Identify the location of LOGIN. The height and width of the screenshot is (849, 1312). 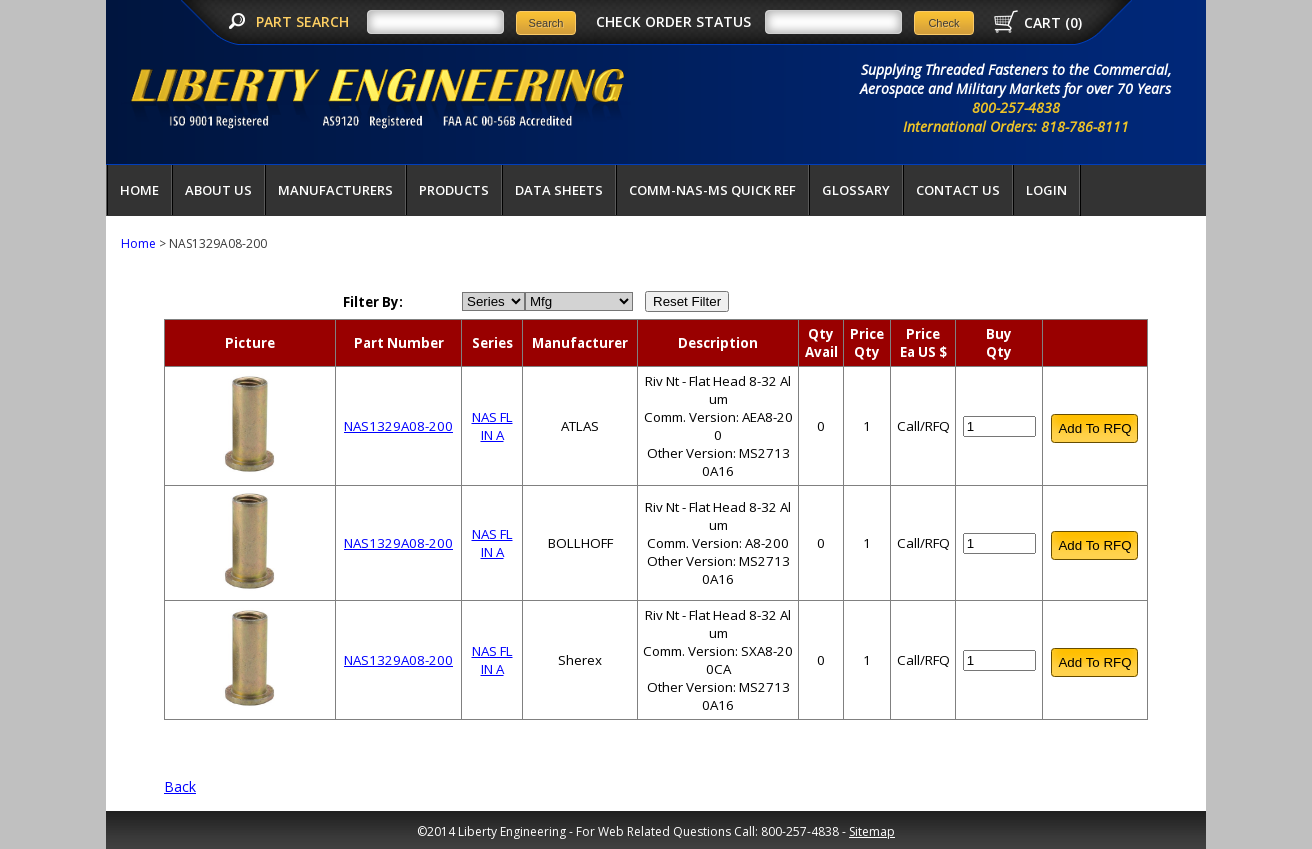
(1046, 190).